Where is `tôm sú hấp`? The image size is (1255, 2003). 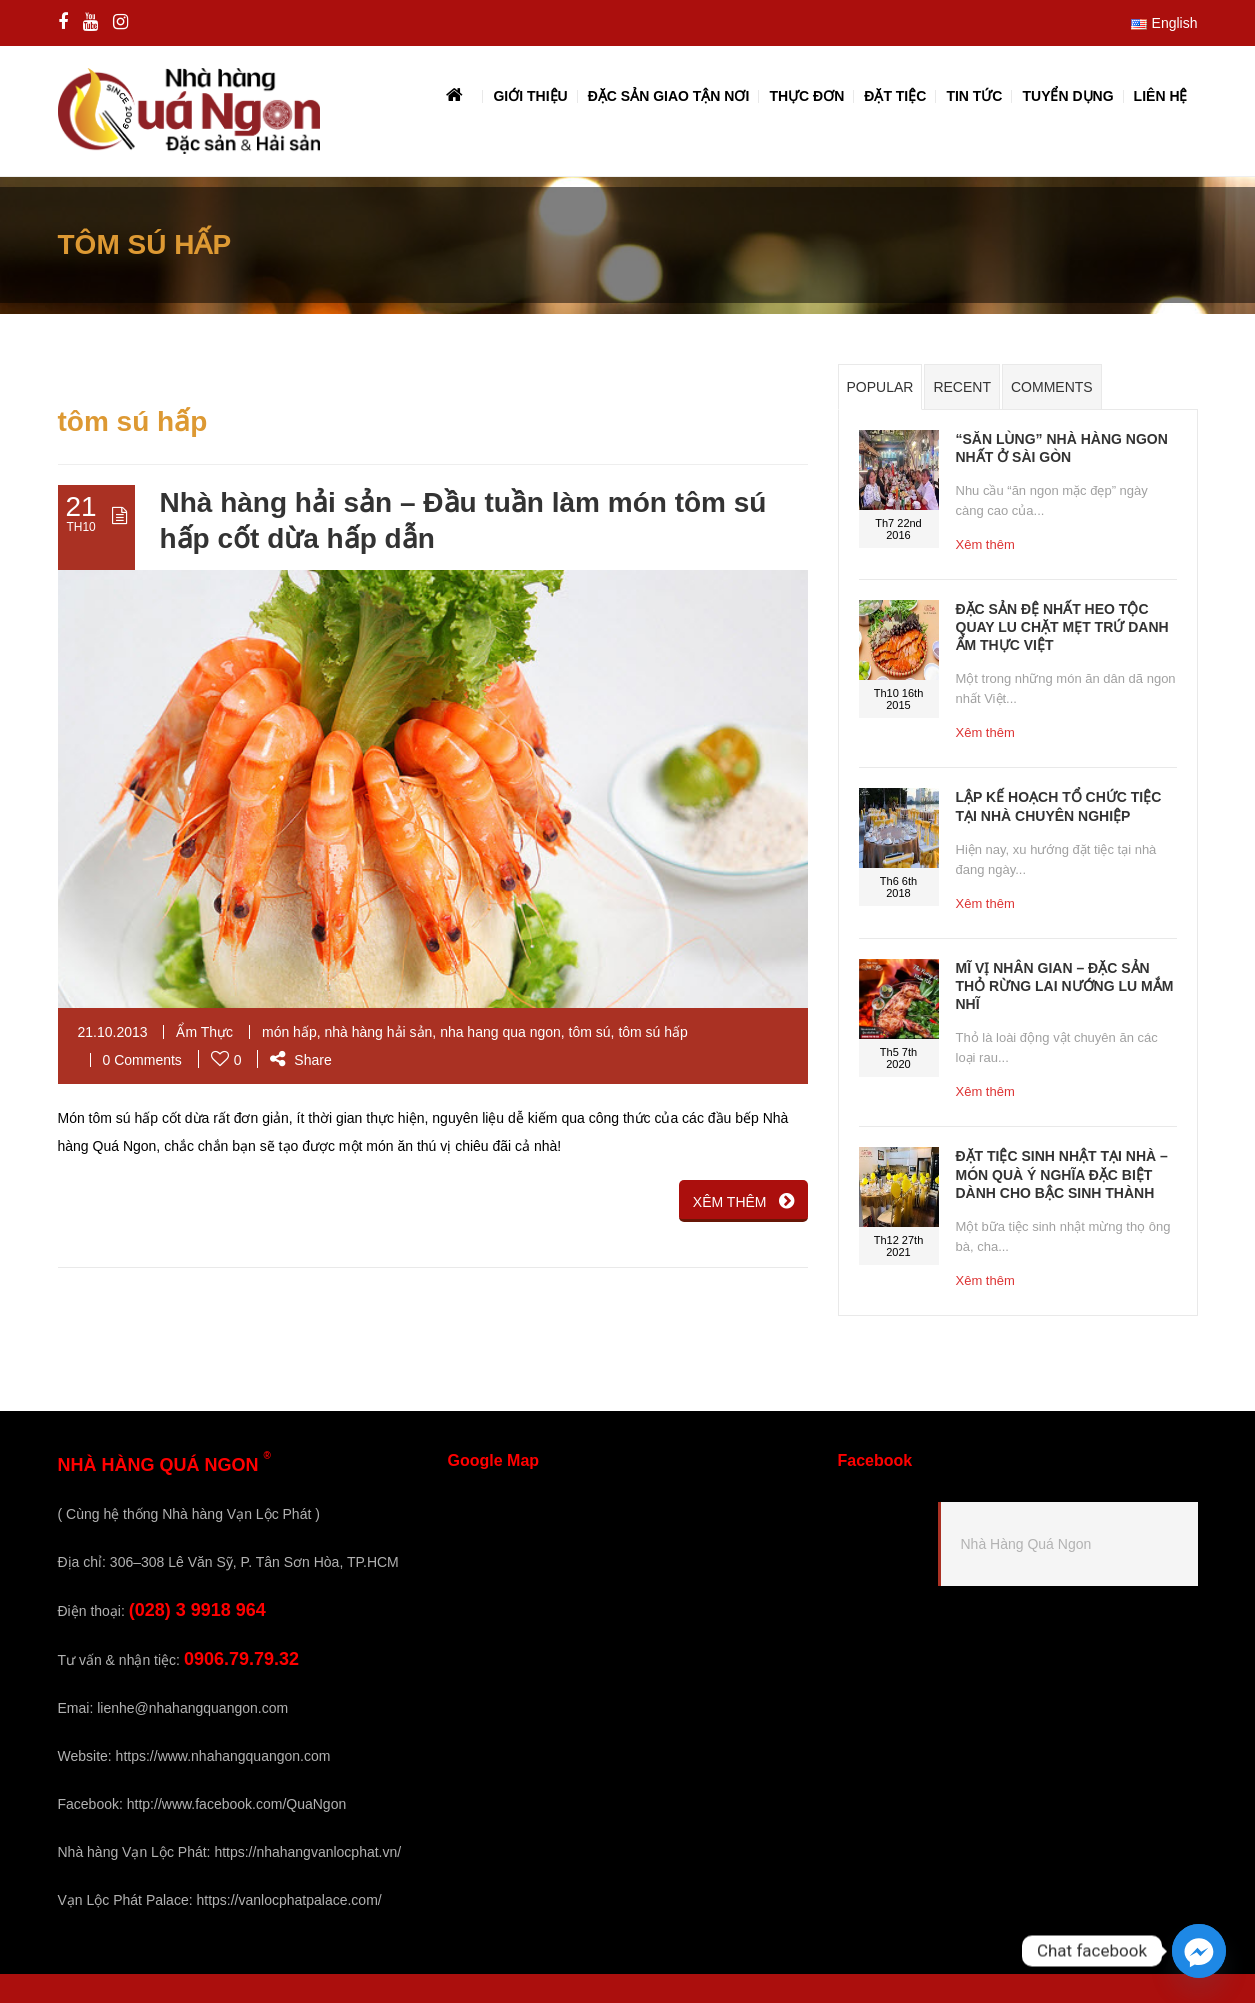 tôm sú hấp is located at coordinates (652, 1032).